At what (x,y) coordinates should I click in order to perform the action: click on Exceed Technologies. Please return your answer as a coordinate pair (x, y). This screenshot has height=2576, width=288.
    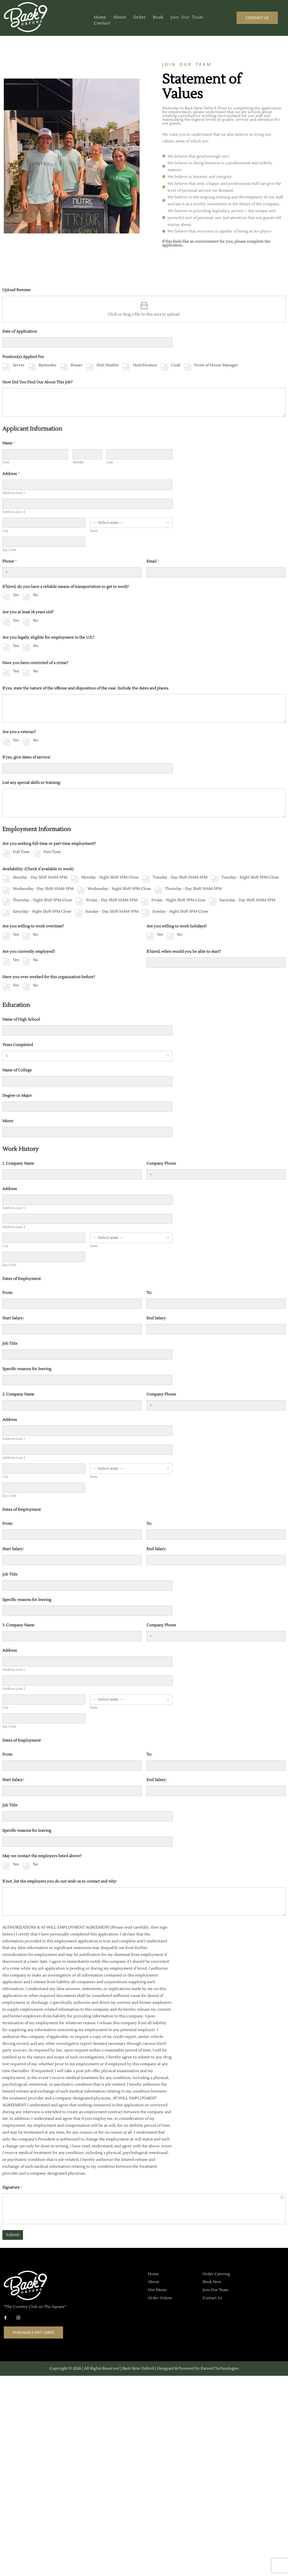
    Looking at the image, I should click on (220, 2368).